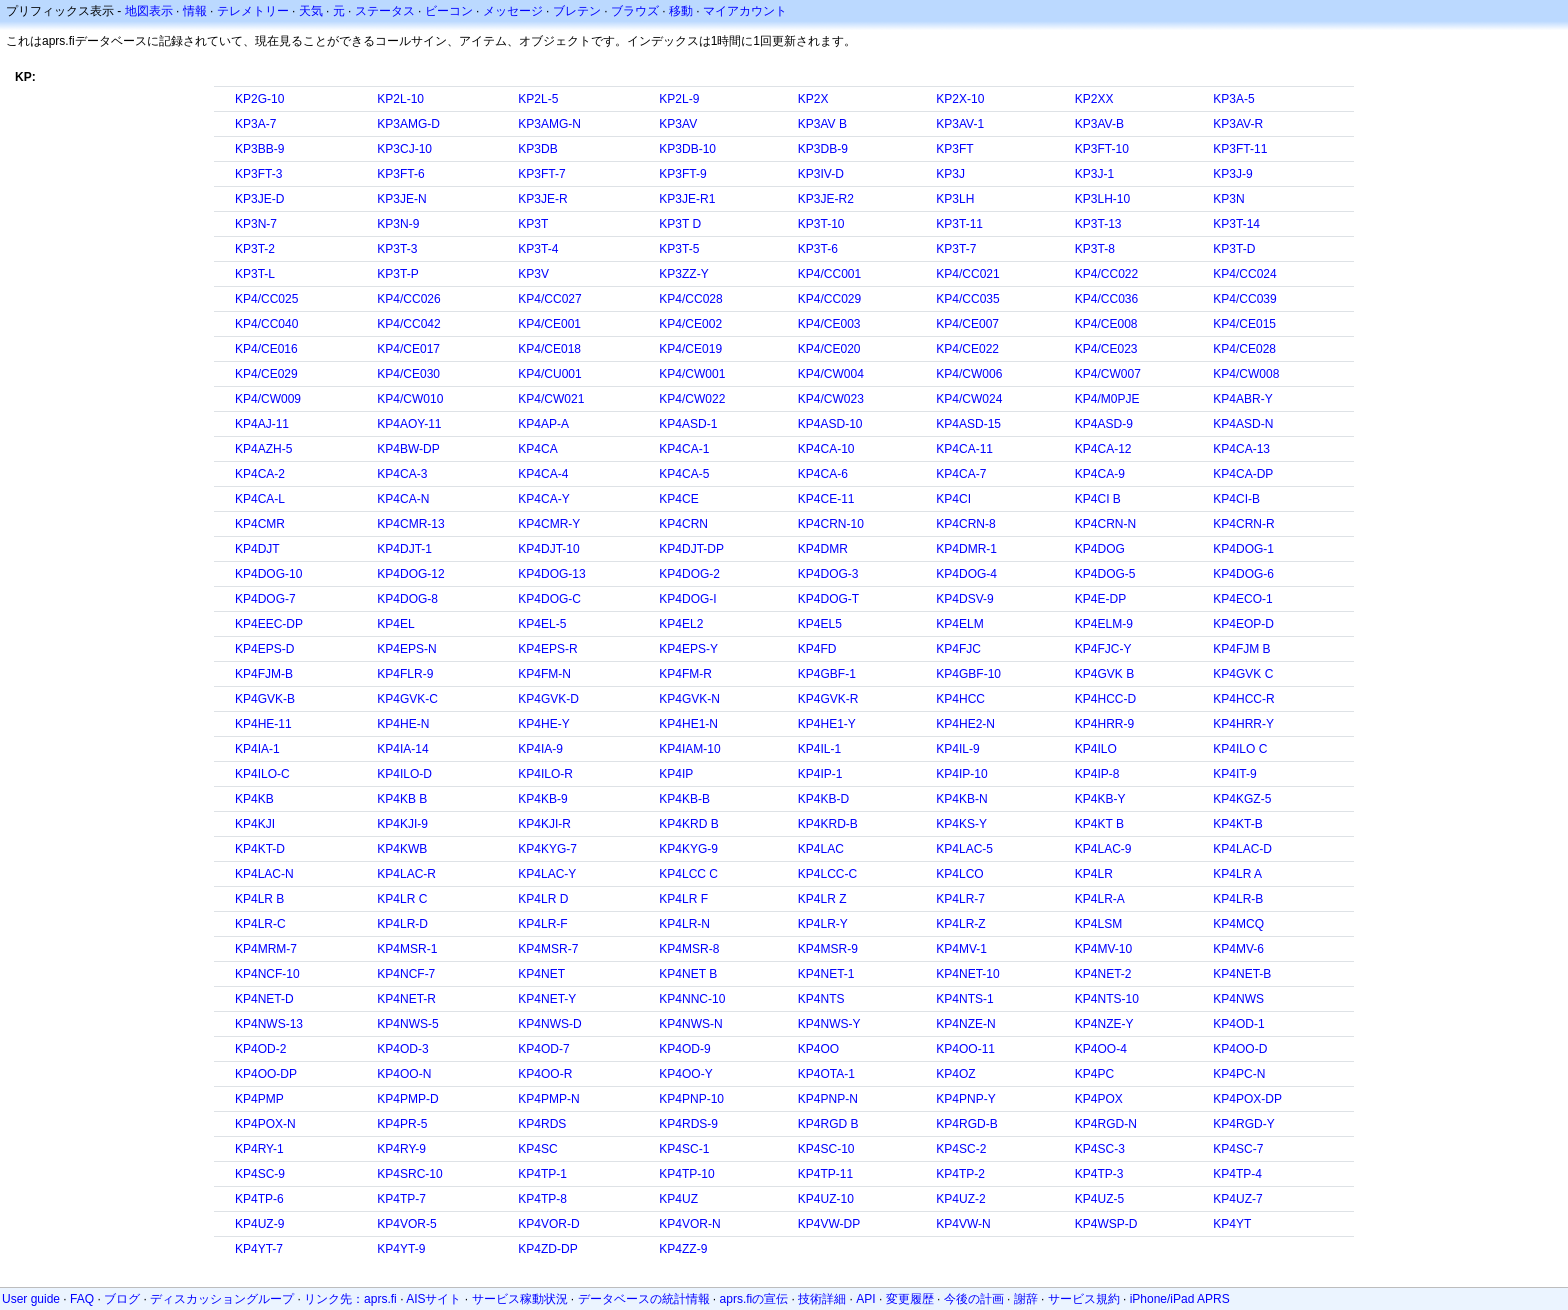  What do you see at coordinates (965, 524) in the screenshot?
I see `KP4CRN-8` at bounding box center [965, 524].